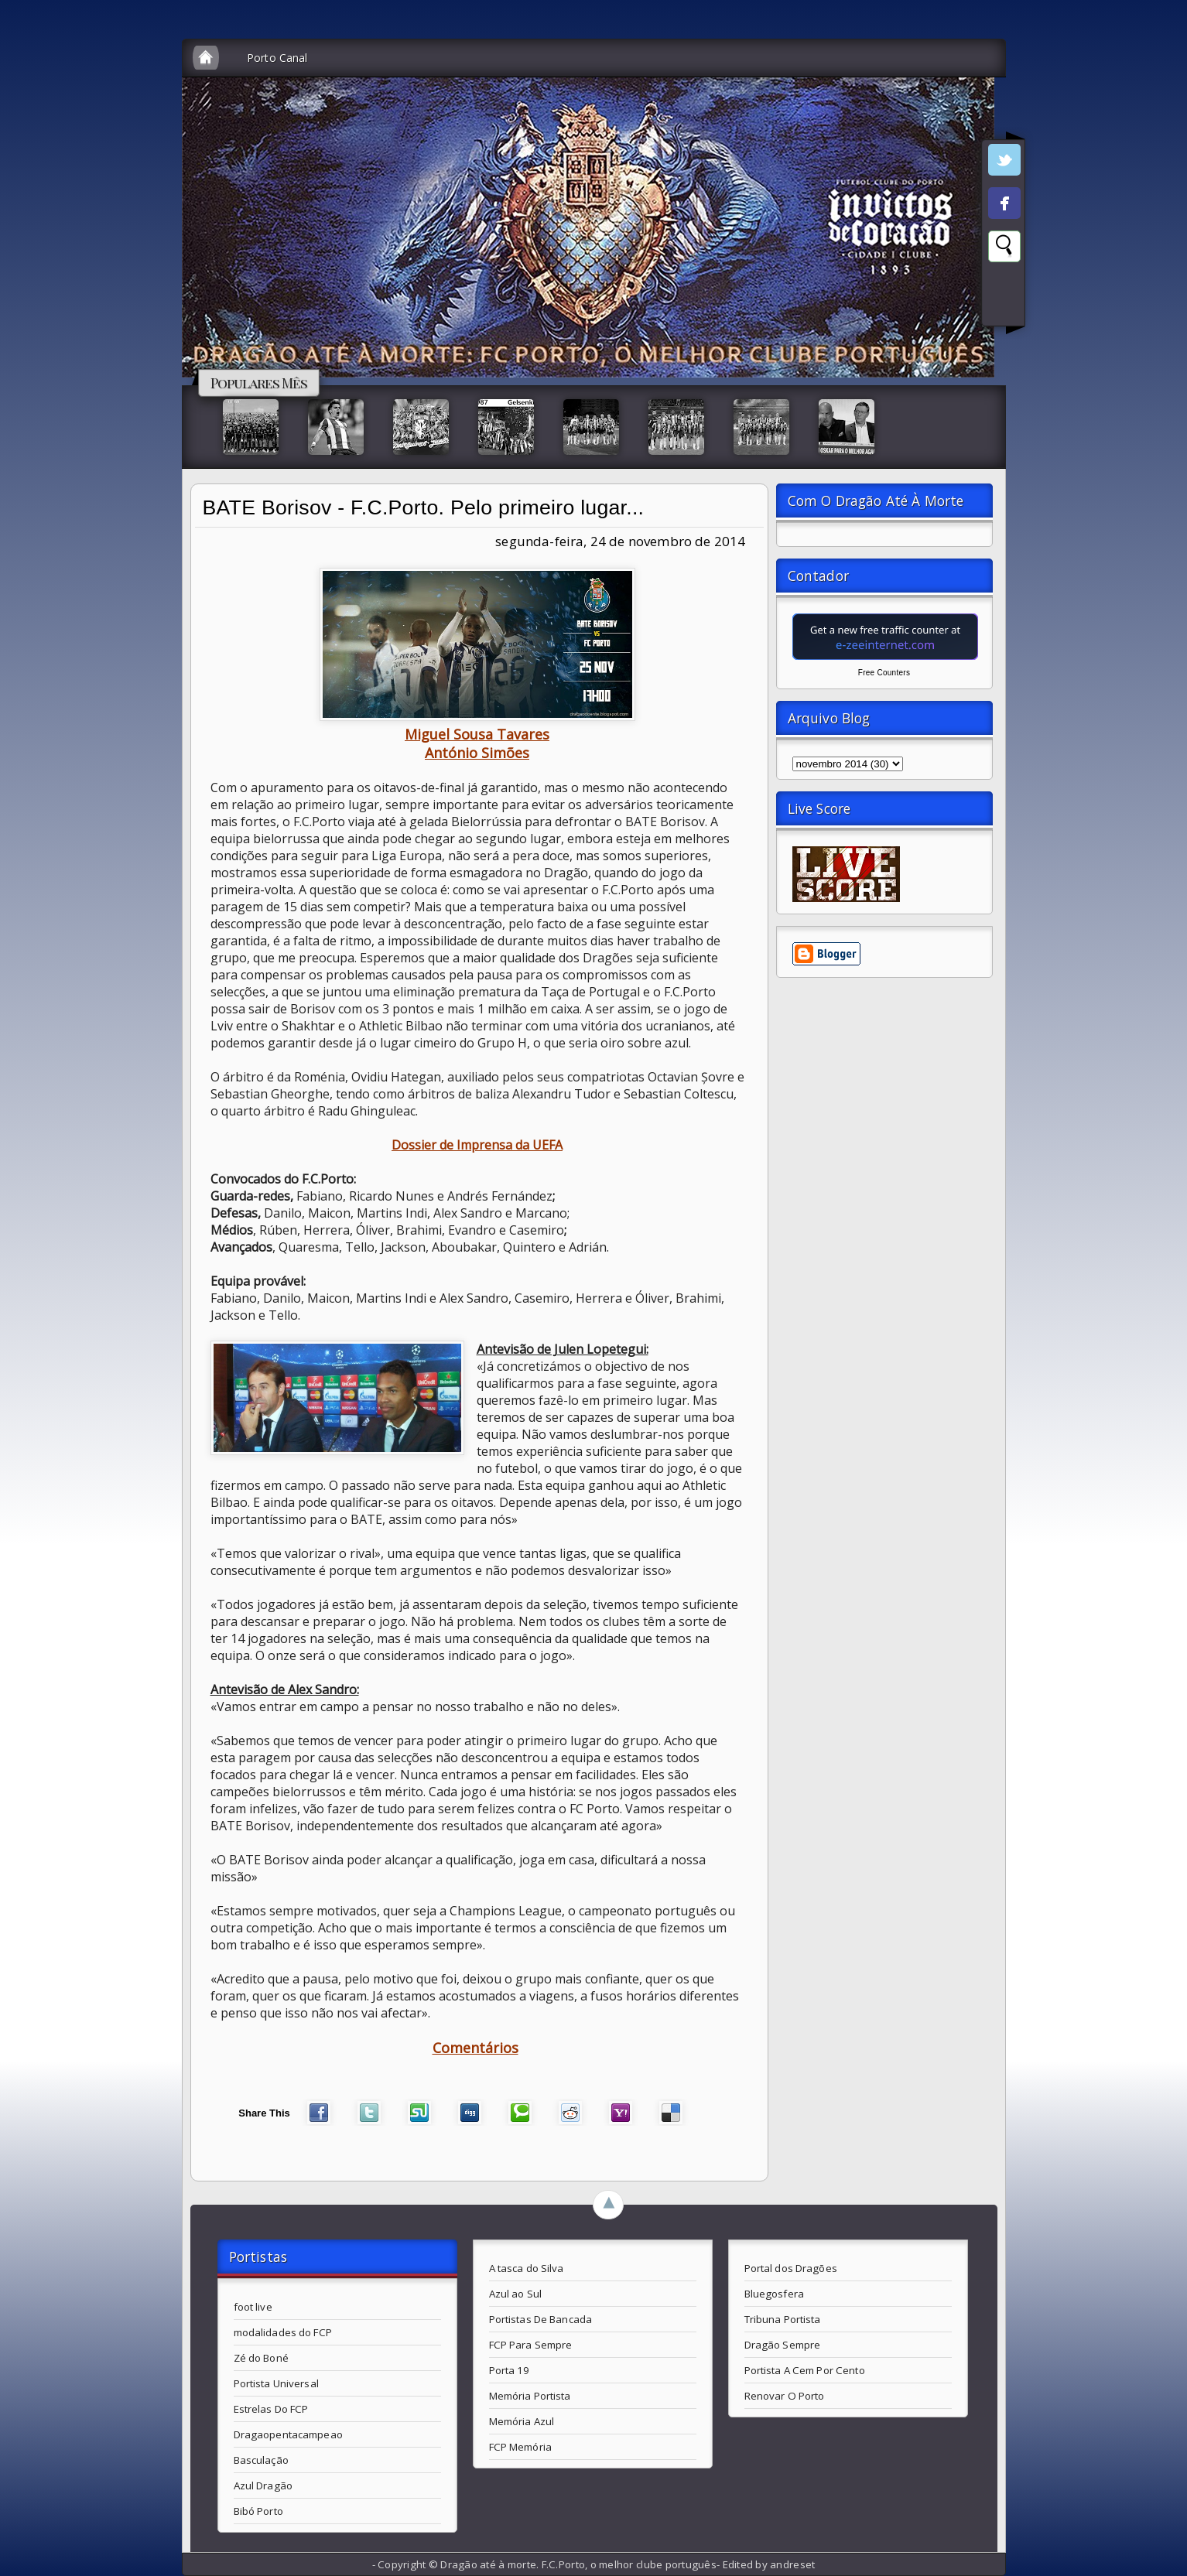 Image resolution: width=1187 pixels, height=2576 pixels. What do you see at coordinates (520, 2447) in the screenshot?
I see `FCP Memória` at bounding box center [520, 2447].